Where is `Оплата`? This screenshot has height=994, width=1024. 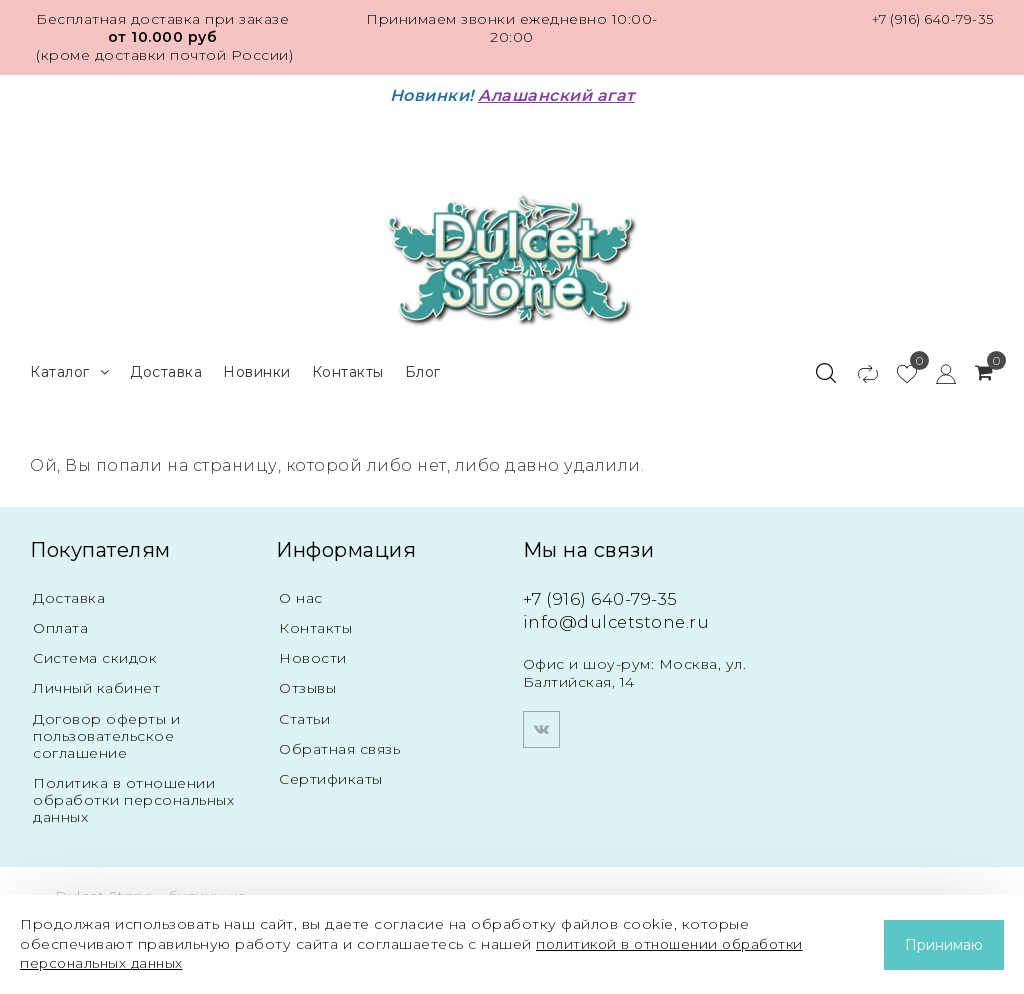
Оплата is located at coordinates (60, 624).